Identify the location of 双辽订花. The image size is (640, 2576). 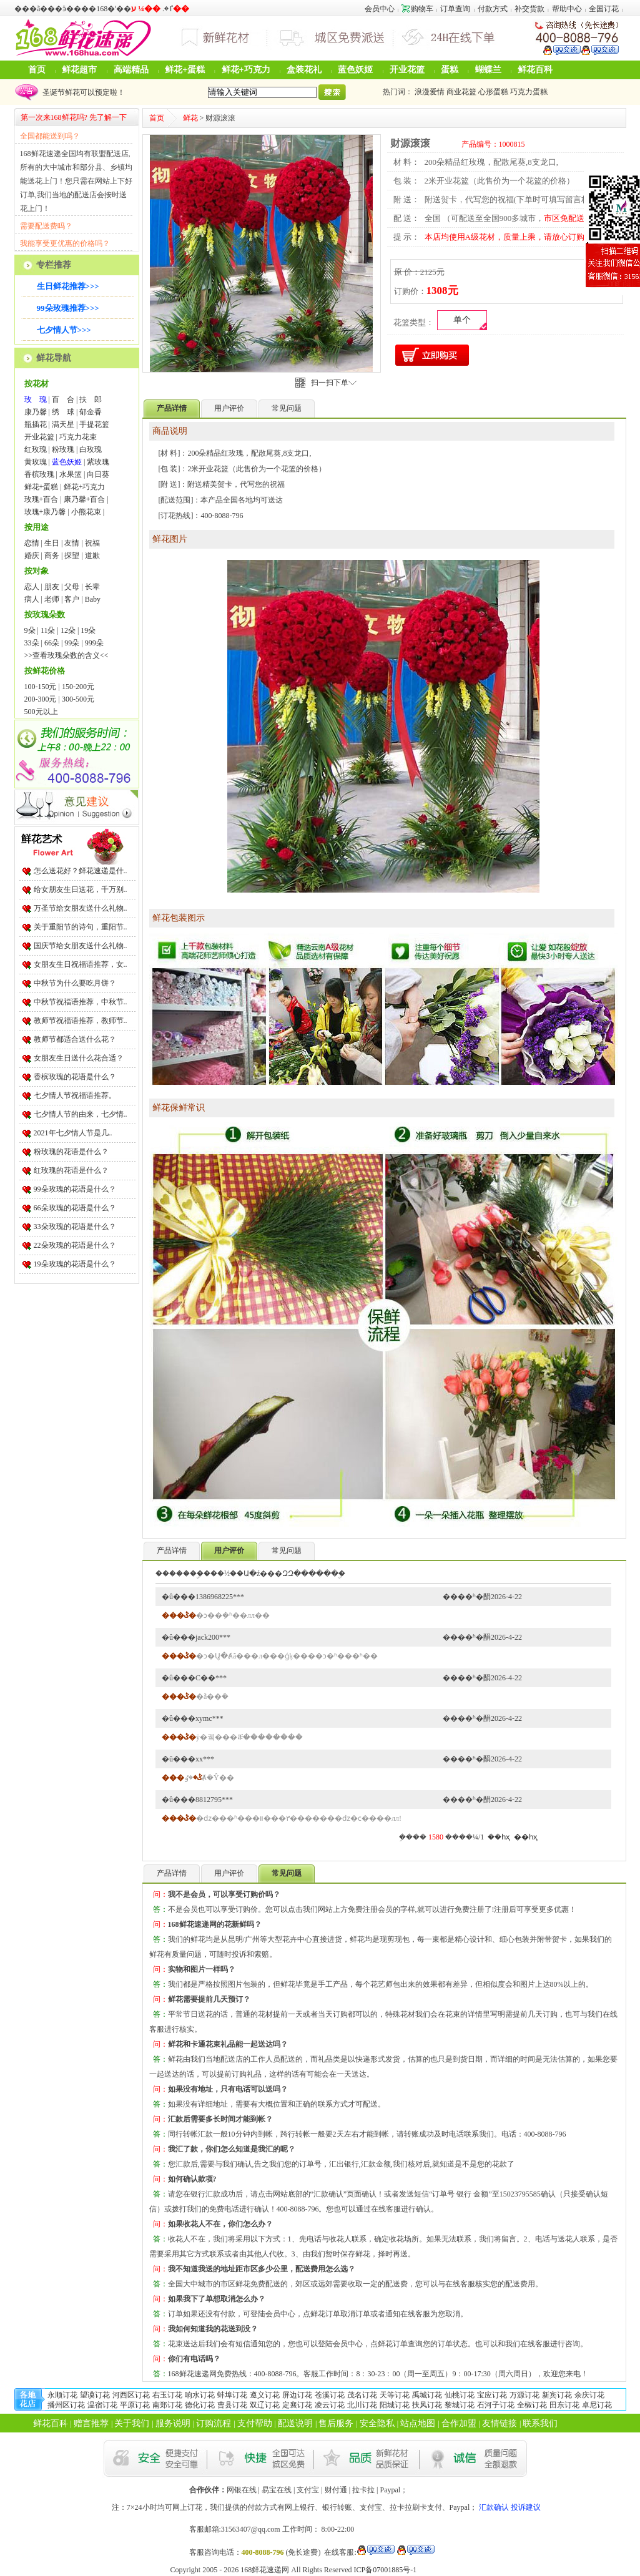
(265, 2405).